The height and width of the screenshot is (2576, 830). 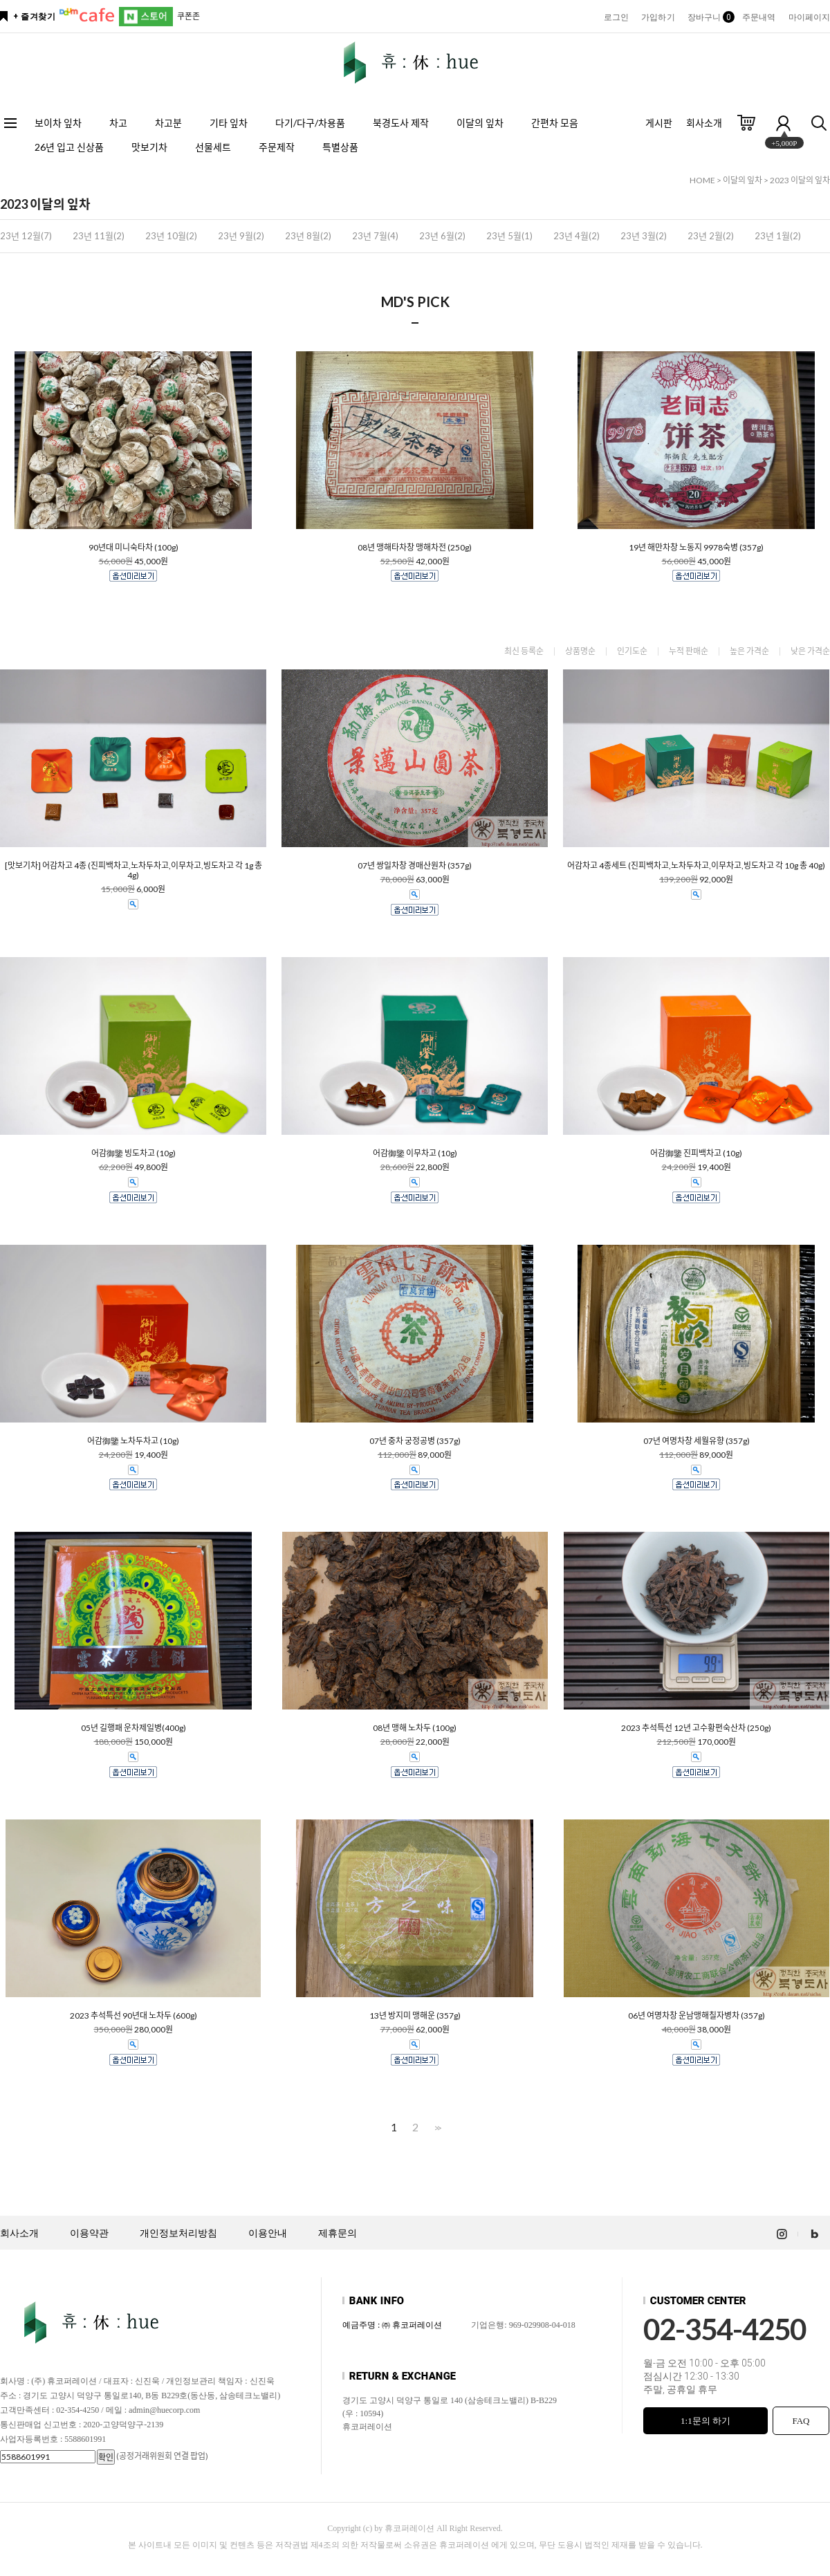 What do you see at coordinates (415, 866) in the screenshot?
I see `07년 쌍일차창 경매산원차 (357g)` at bounding box center [415, 866].